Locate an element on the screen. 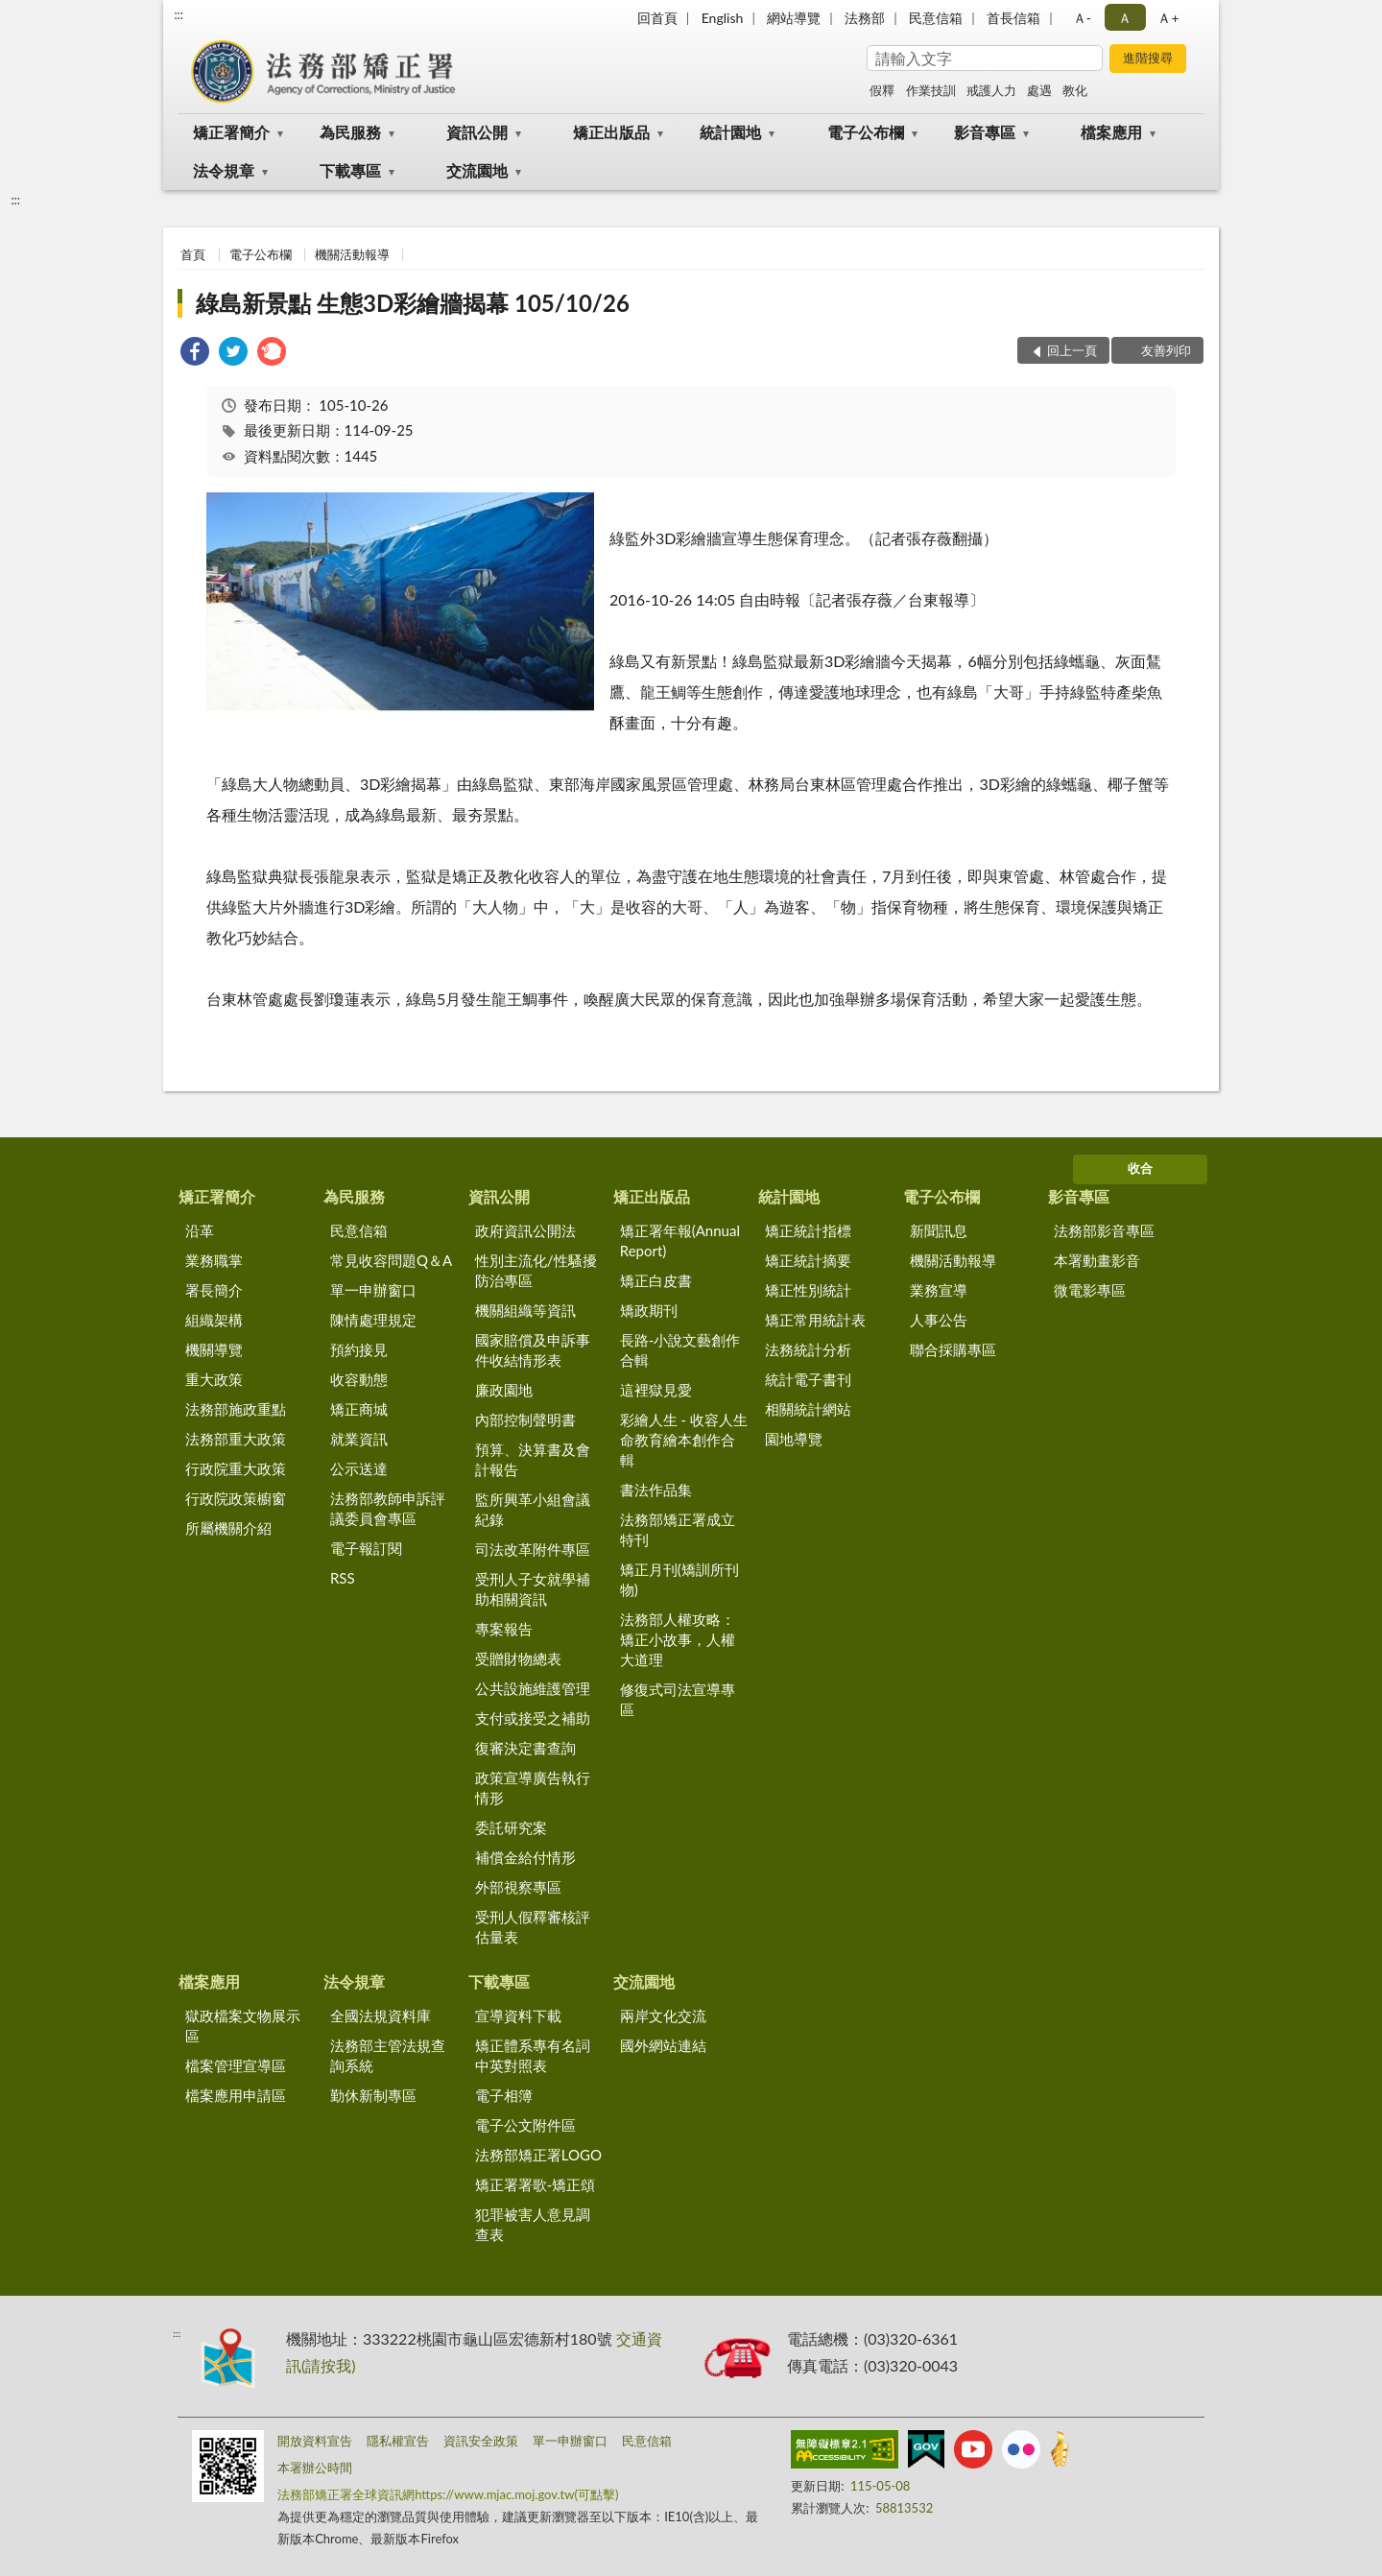 The height and width of the screenshot is (2576, 1382). 犯罪被害人意見調查表 is located at coordinates (532, 2224).